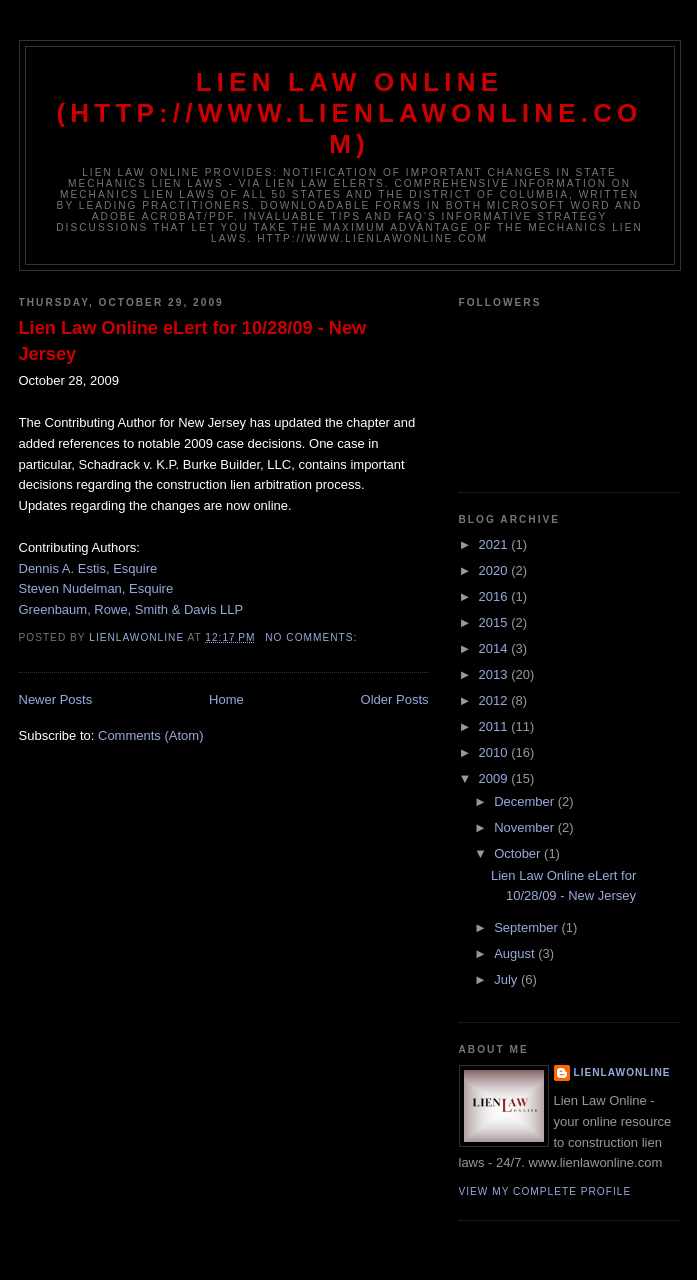 This screenshot has height=1280, width=697. Describe the element at coordinates (131, 609) in the screenshot. I see `Greenbaum, Rowe, Smith & Davis LLP` at that location.